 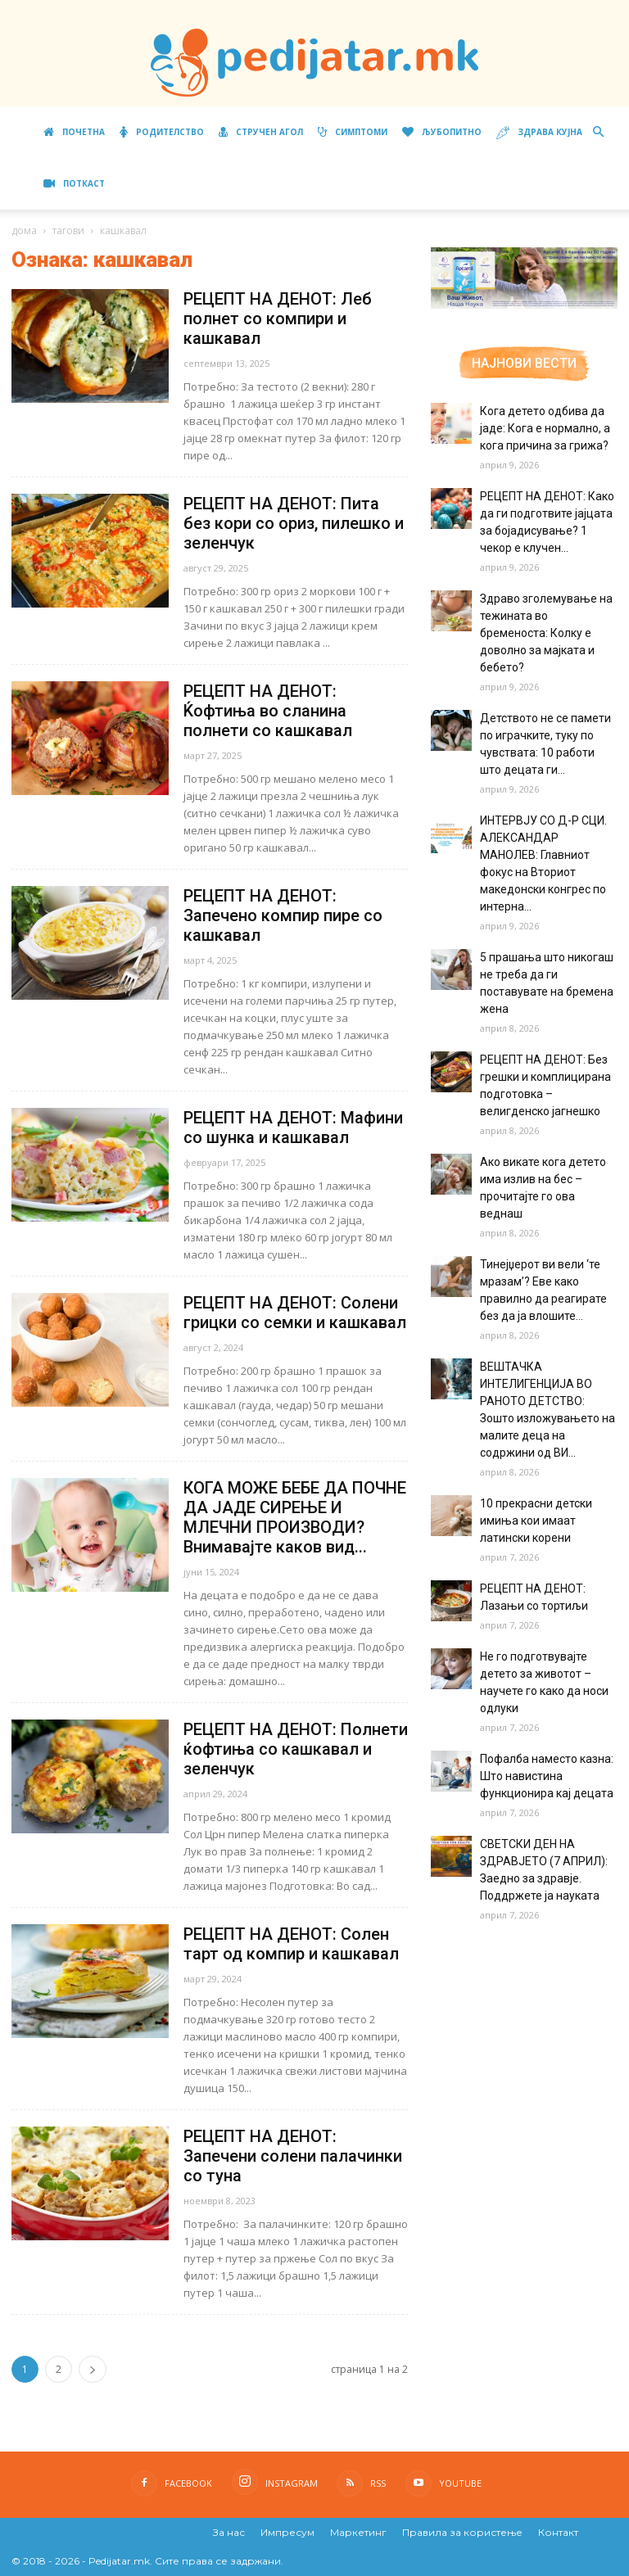 I want to click on РЕЦЕПТ НА ДЕНОТ: Солен тарт од компир и кашкавал, so click(x=291, y=1944).